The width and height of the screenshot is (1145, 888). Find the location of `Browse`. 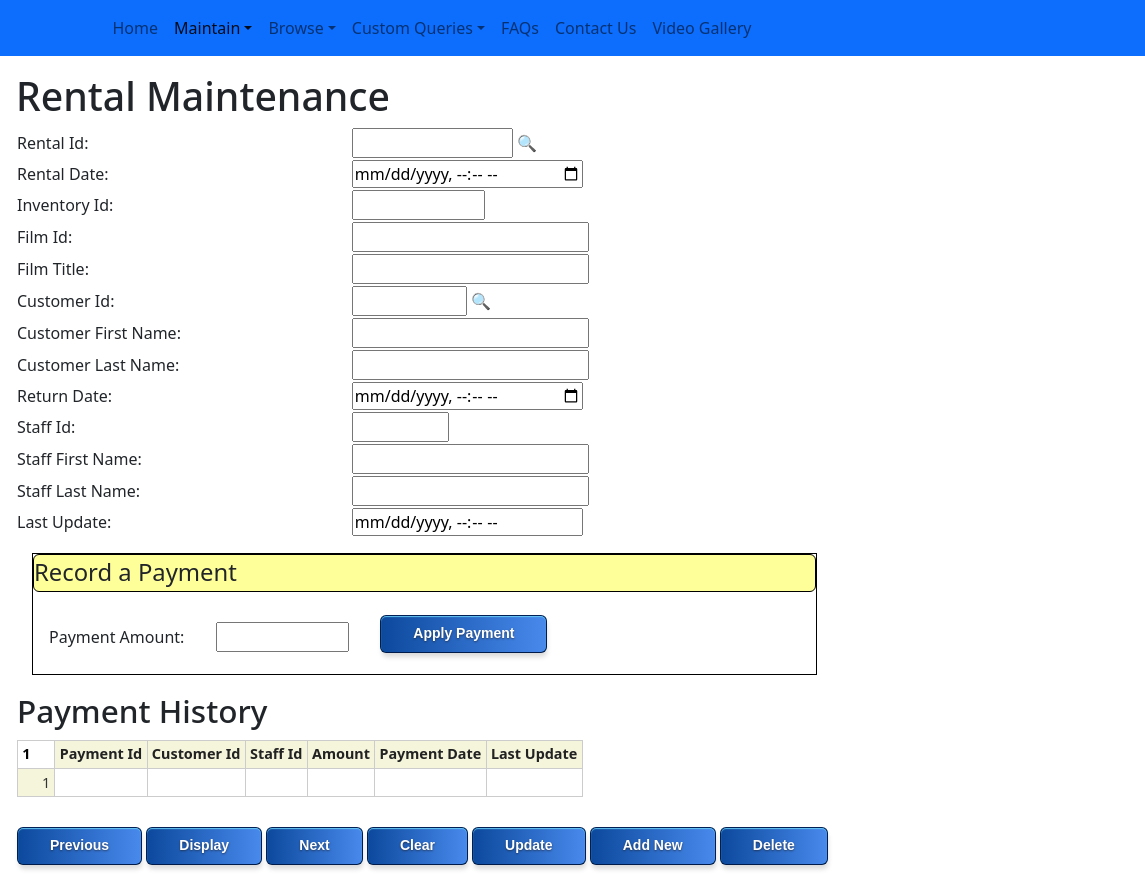

Browse is located at coordinates (295, 28).